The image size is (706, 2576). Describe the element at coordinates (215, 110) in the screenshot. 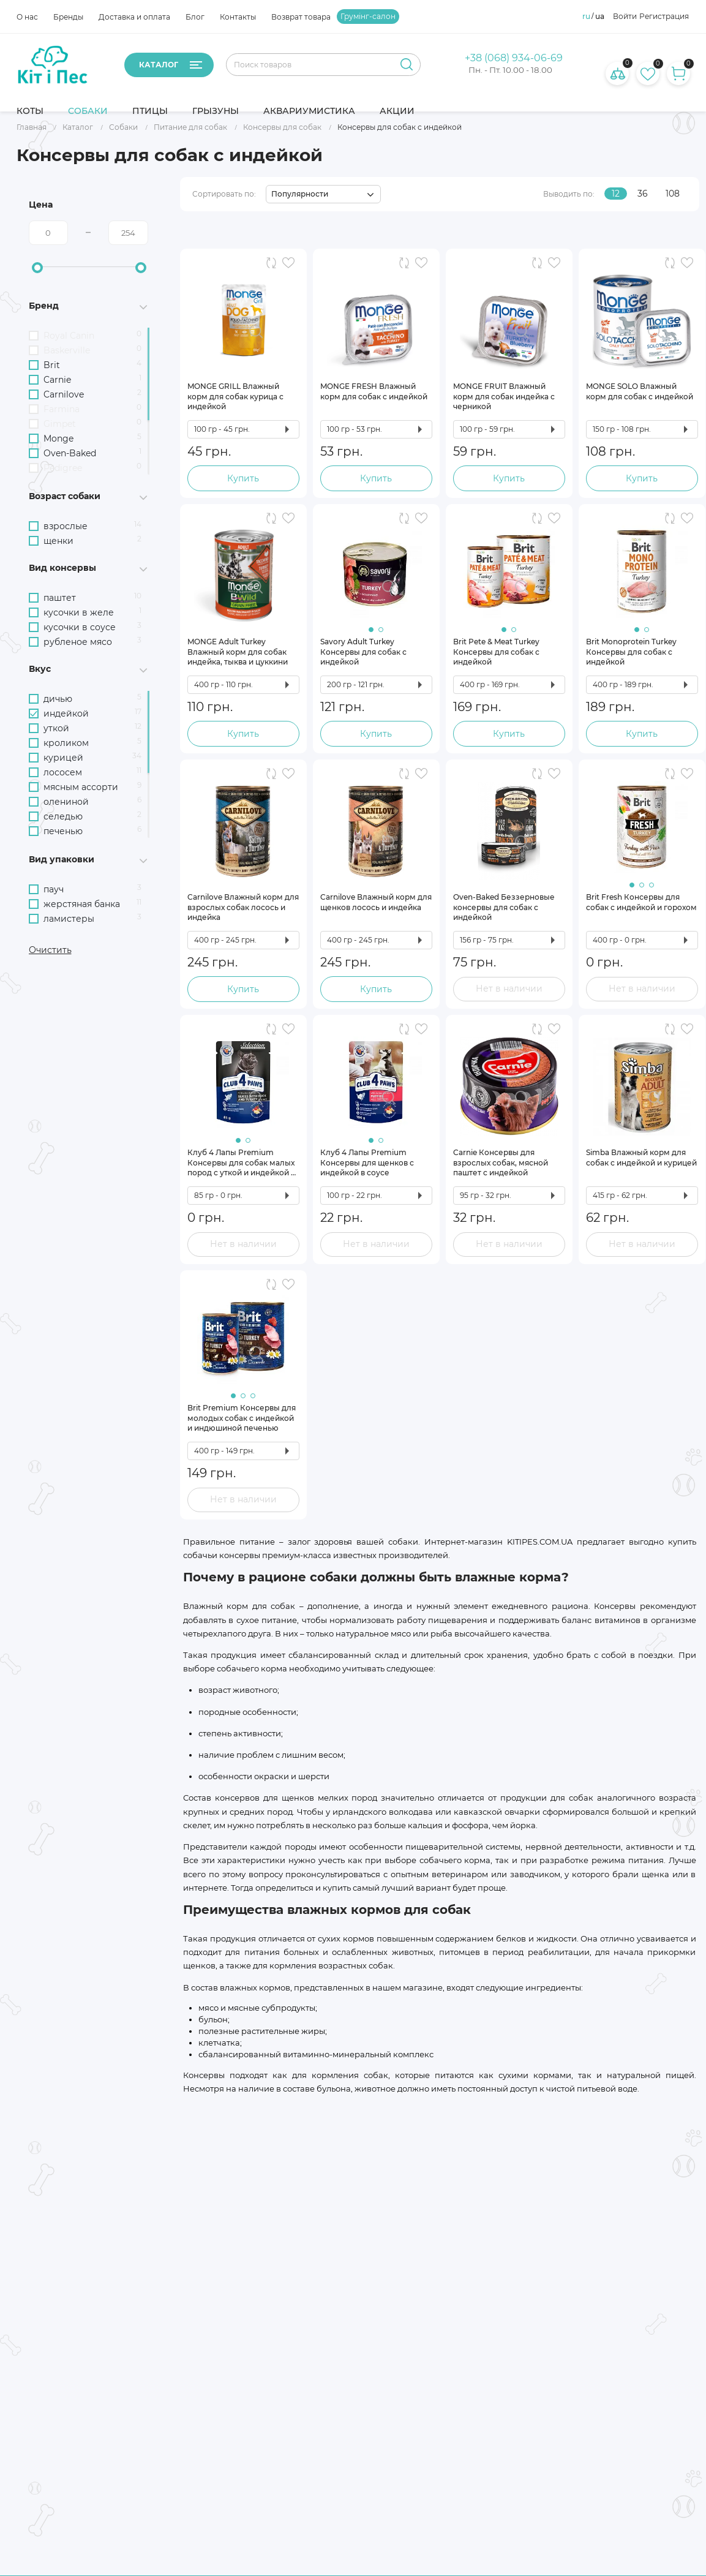

I see `Грызуны` at that location.